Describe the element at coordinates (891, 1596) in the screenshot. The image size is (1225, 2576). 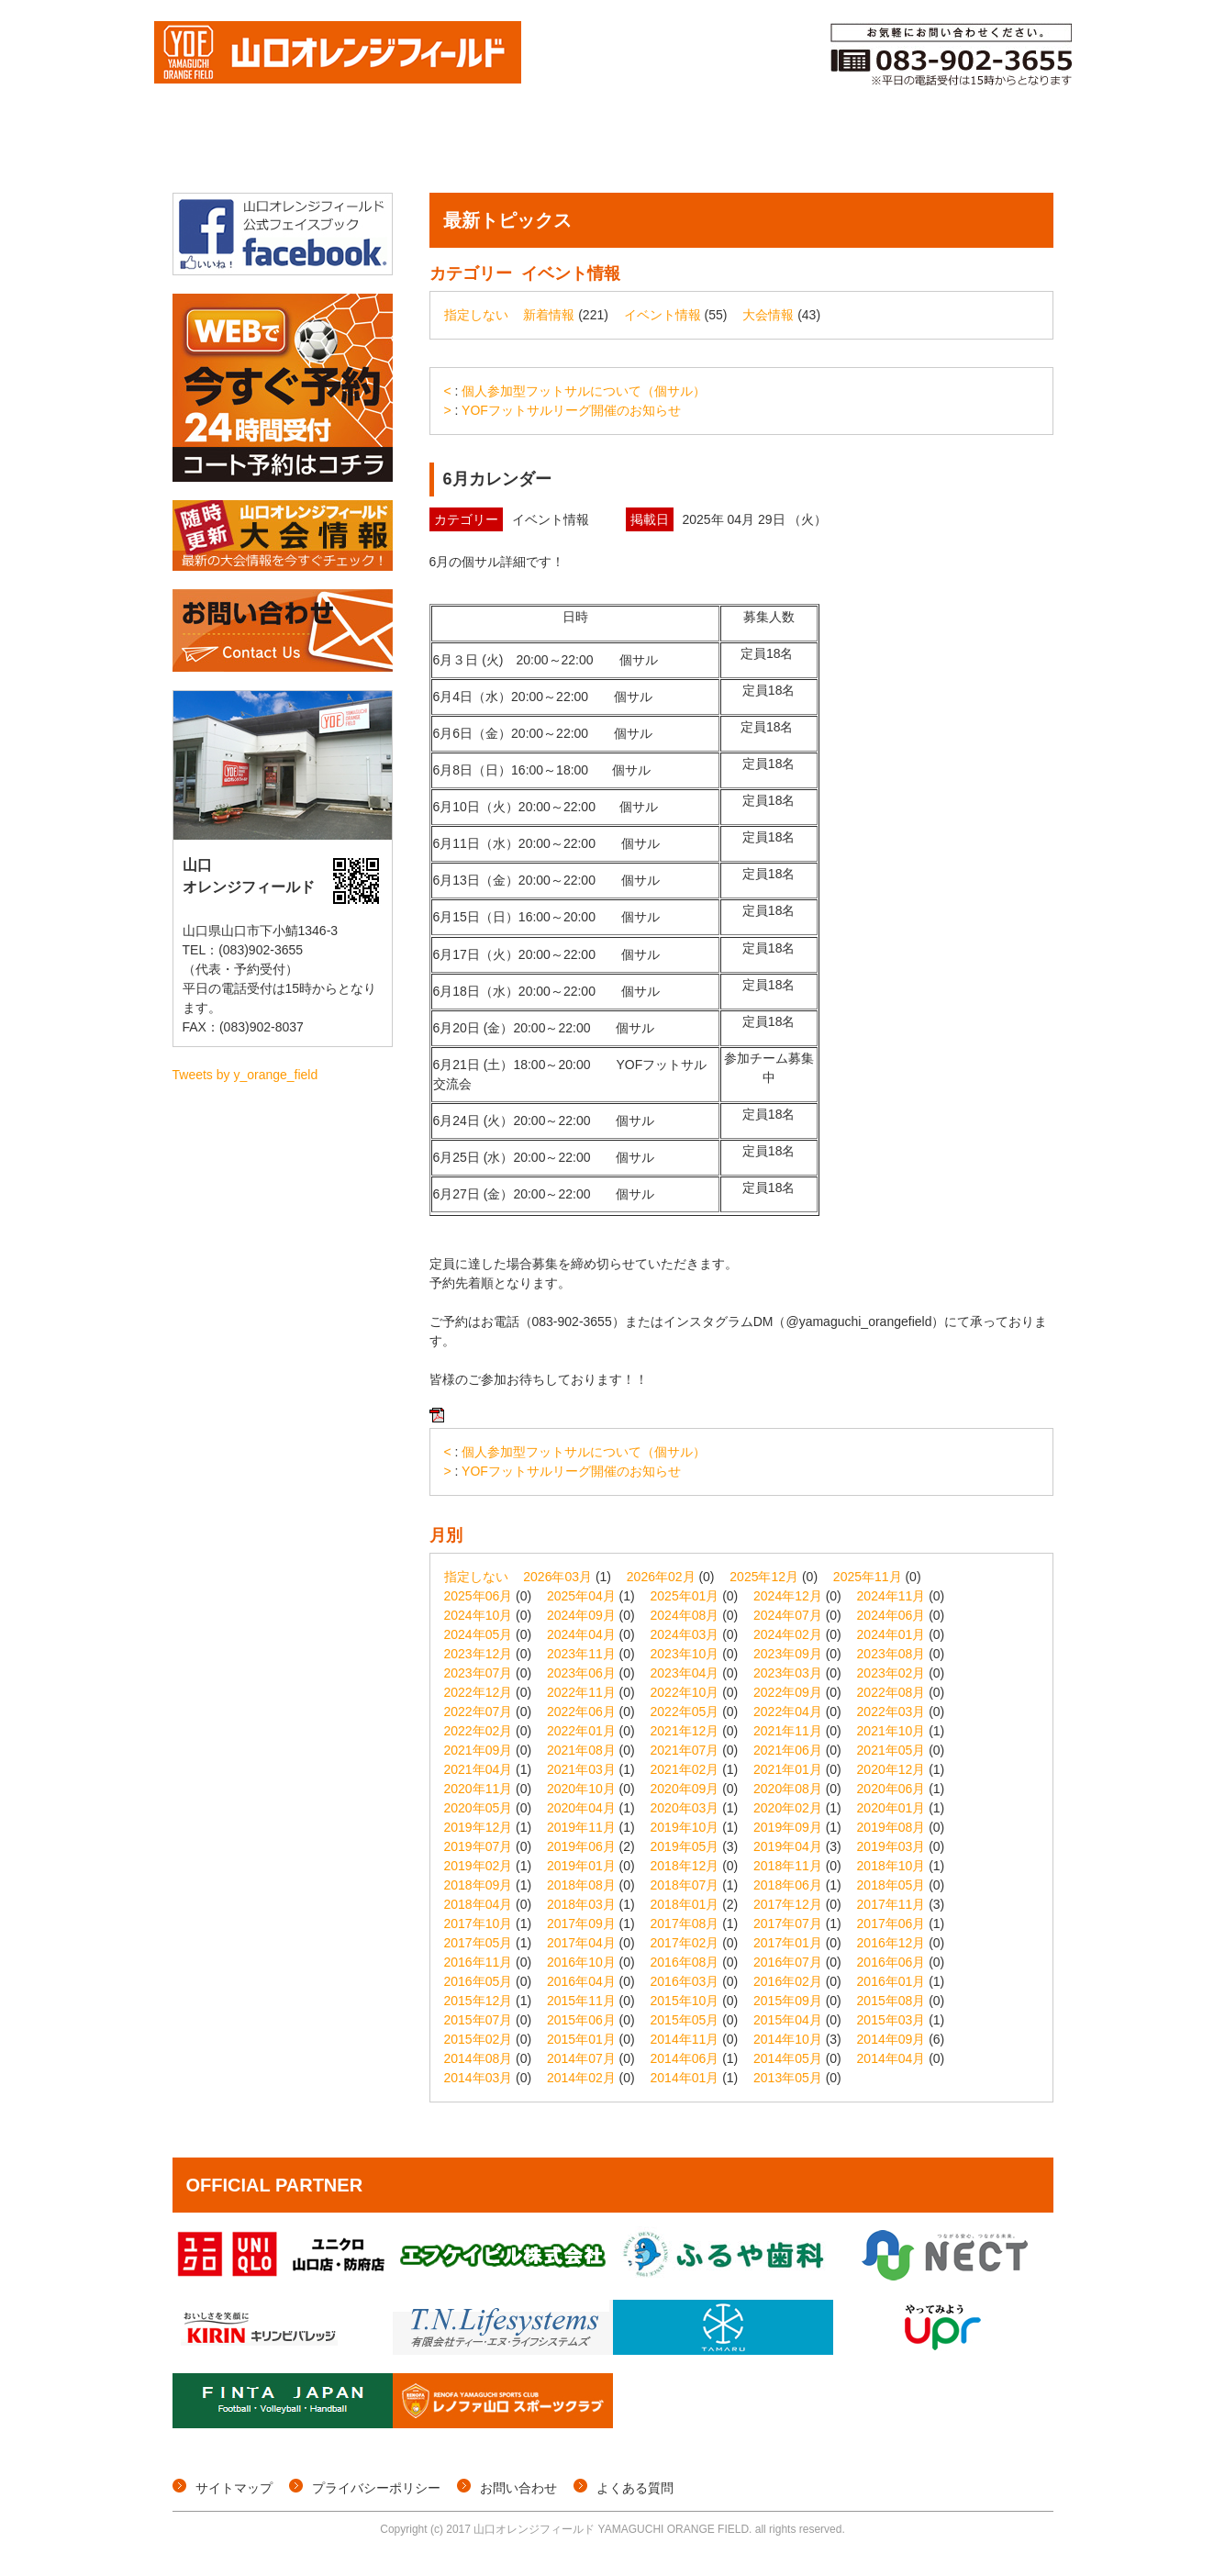
I see `2024年11月` at that location.